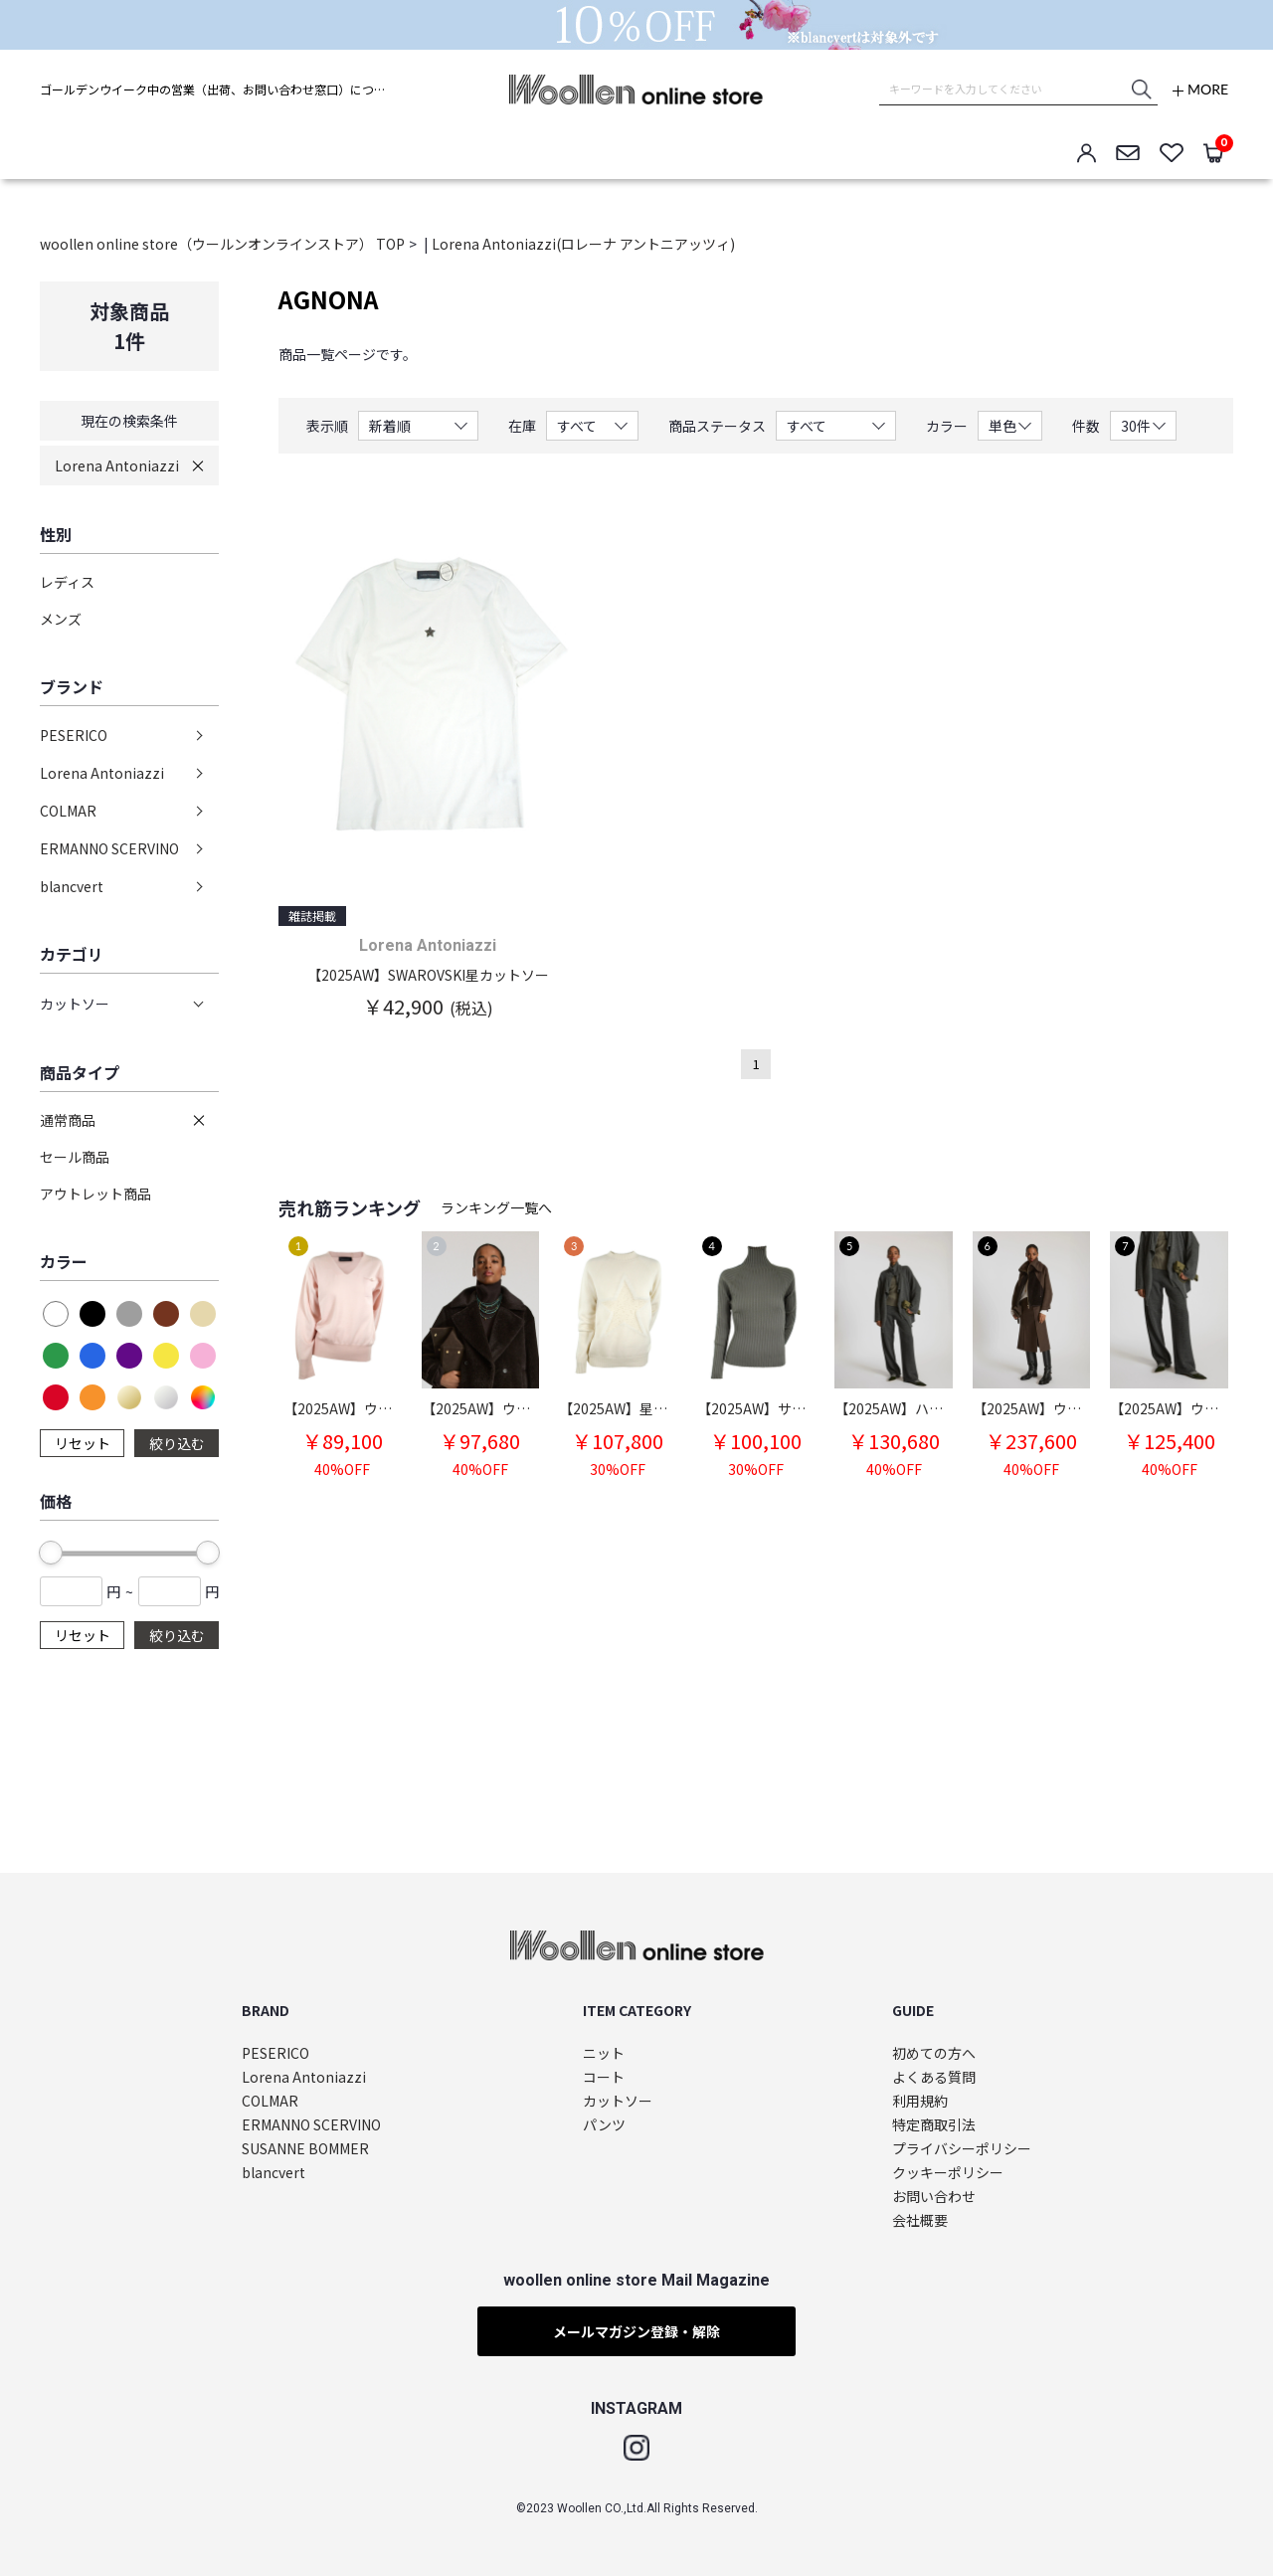  What do you see at coordinates (67, 582) in the screenshot?
I see `レディス` at bounding box center [67, 582].